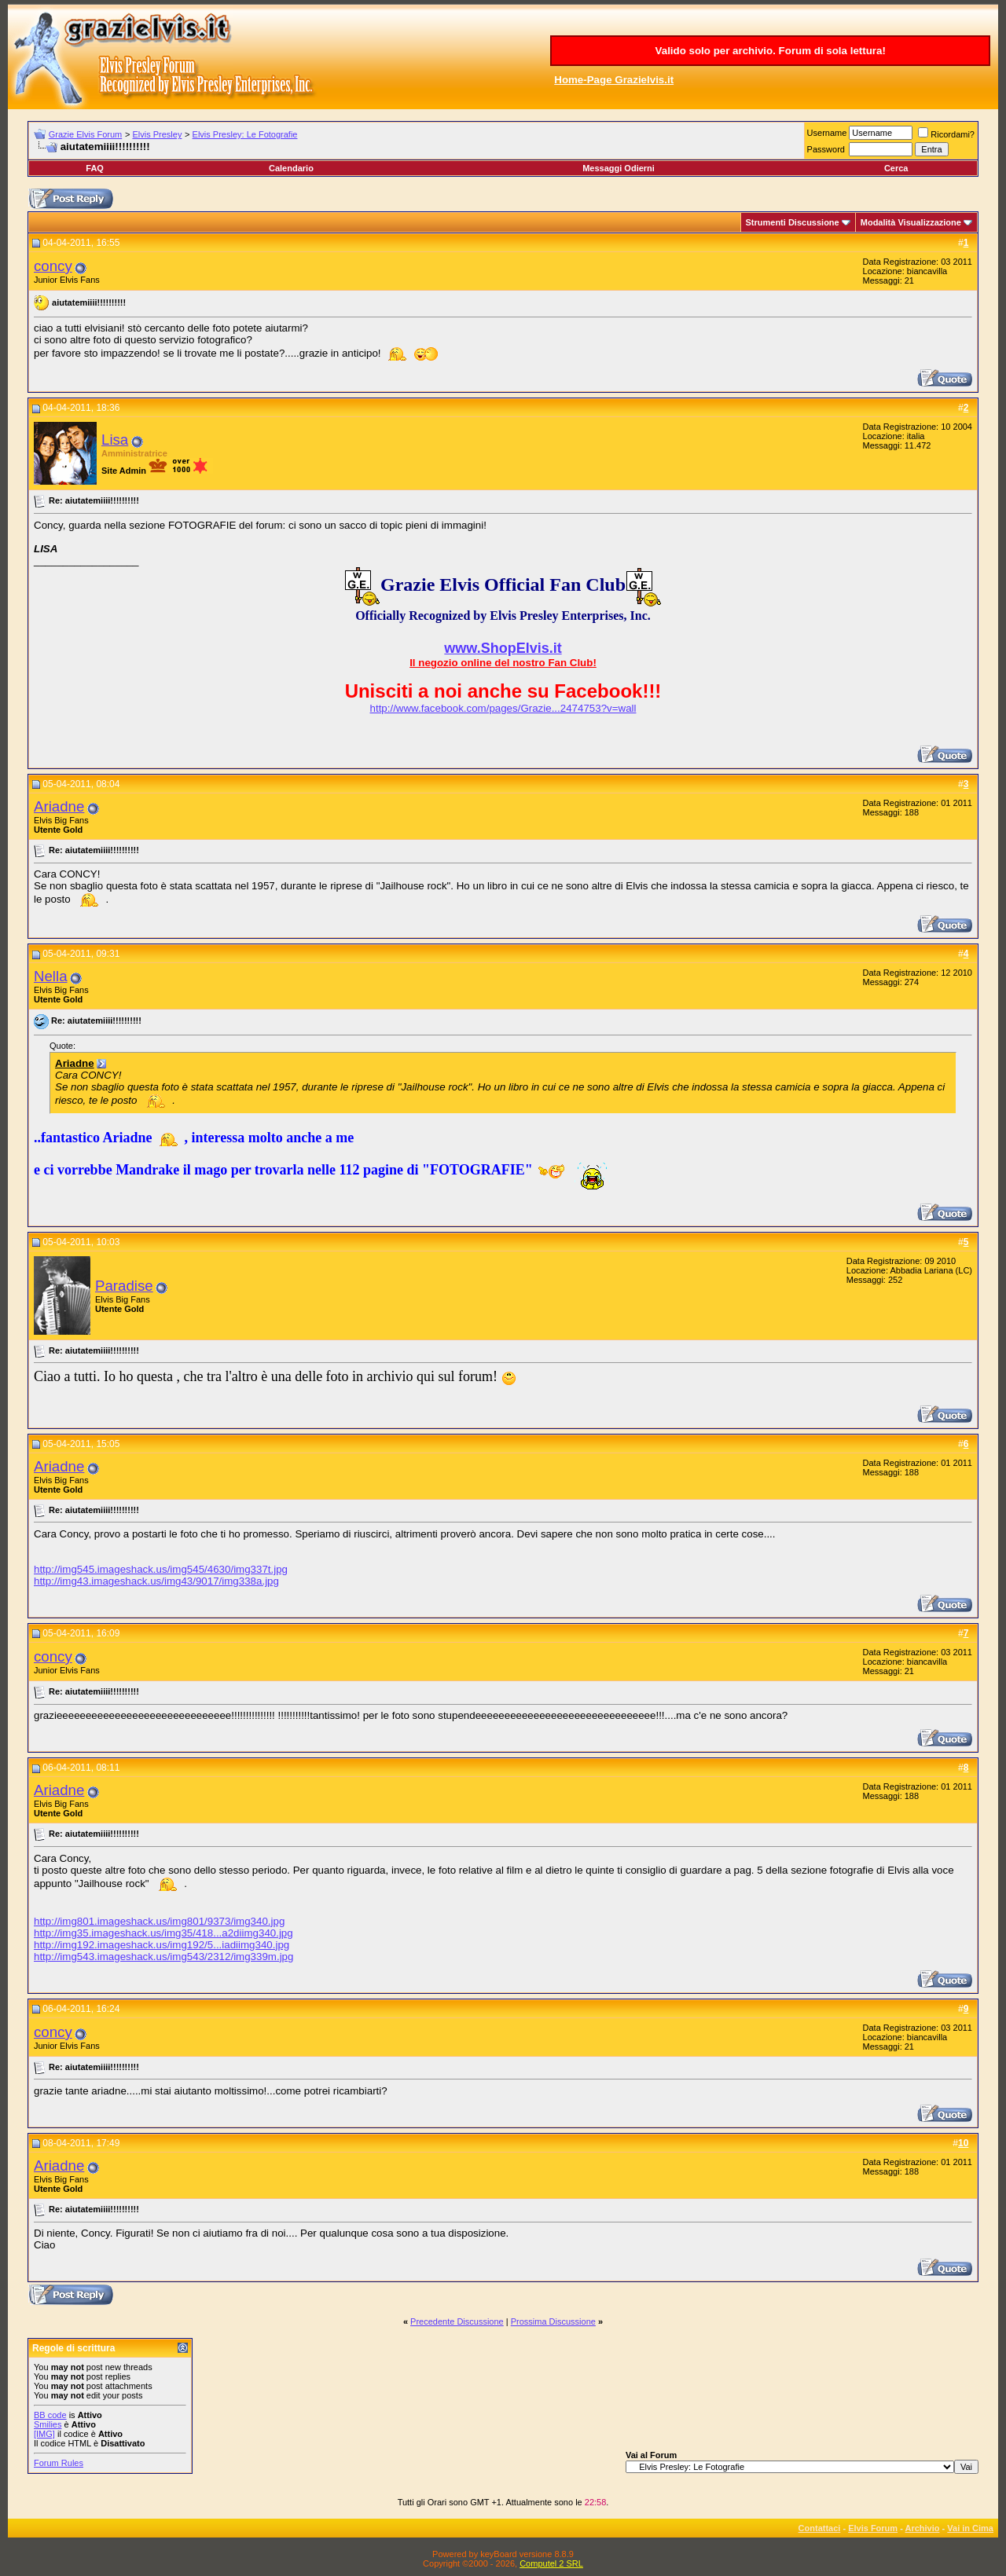 This screenshot has height=2576, width=1006. Describe the element at coordinates (922, 2528) in the screenshot. I see `Archivio` at that location.